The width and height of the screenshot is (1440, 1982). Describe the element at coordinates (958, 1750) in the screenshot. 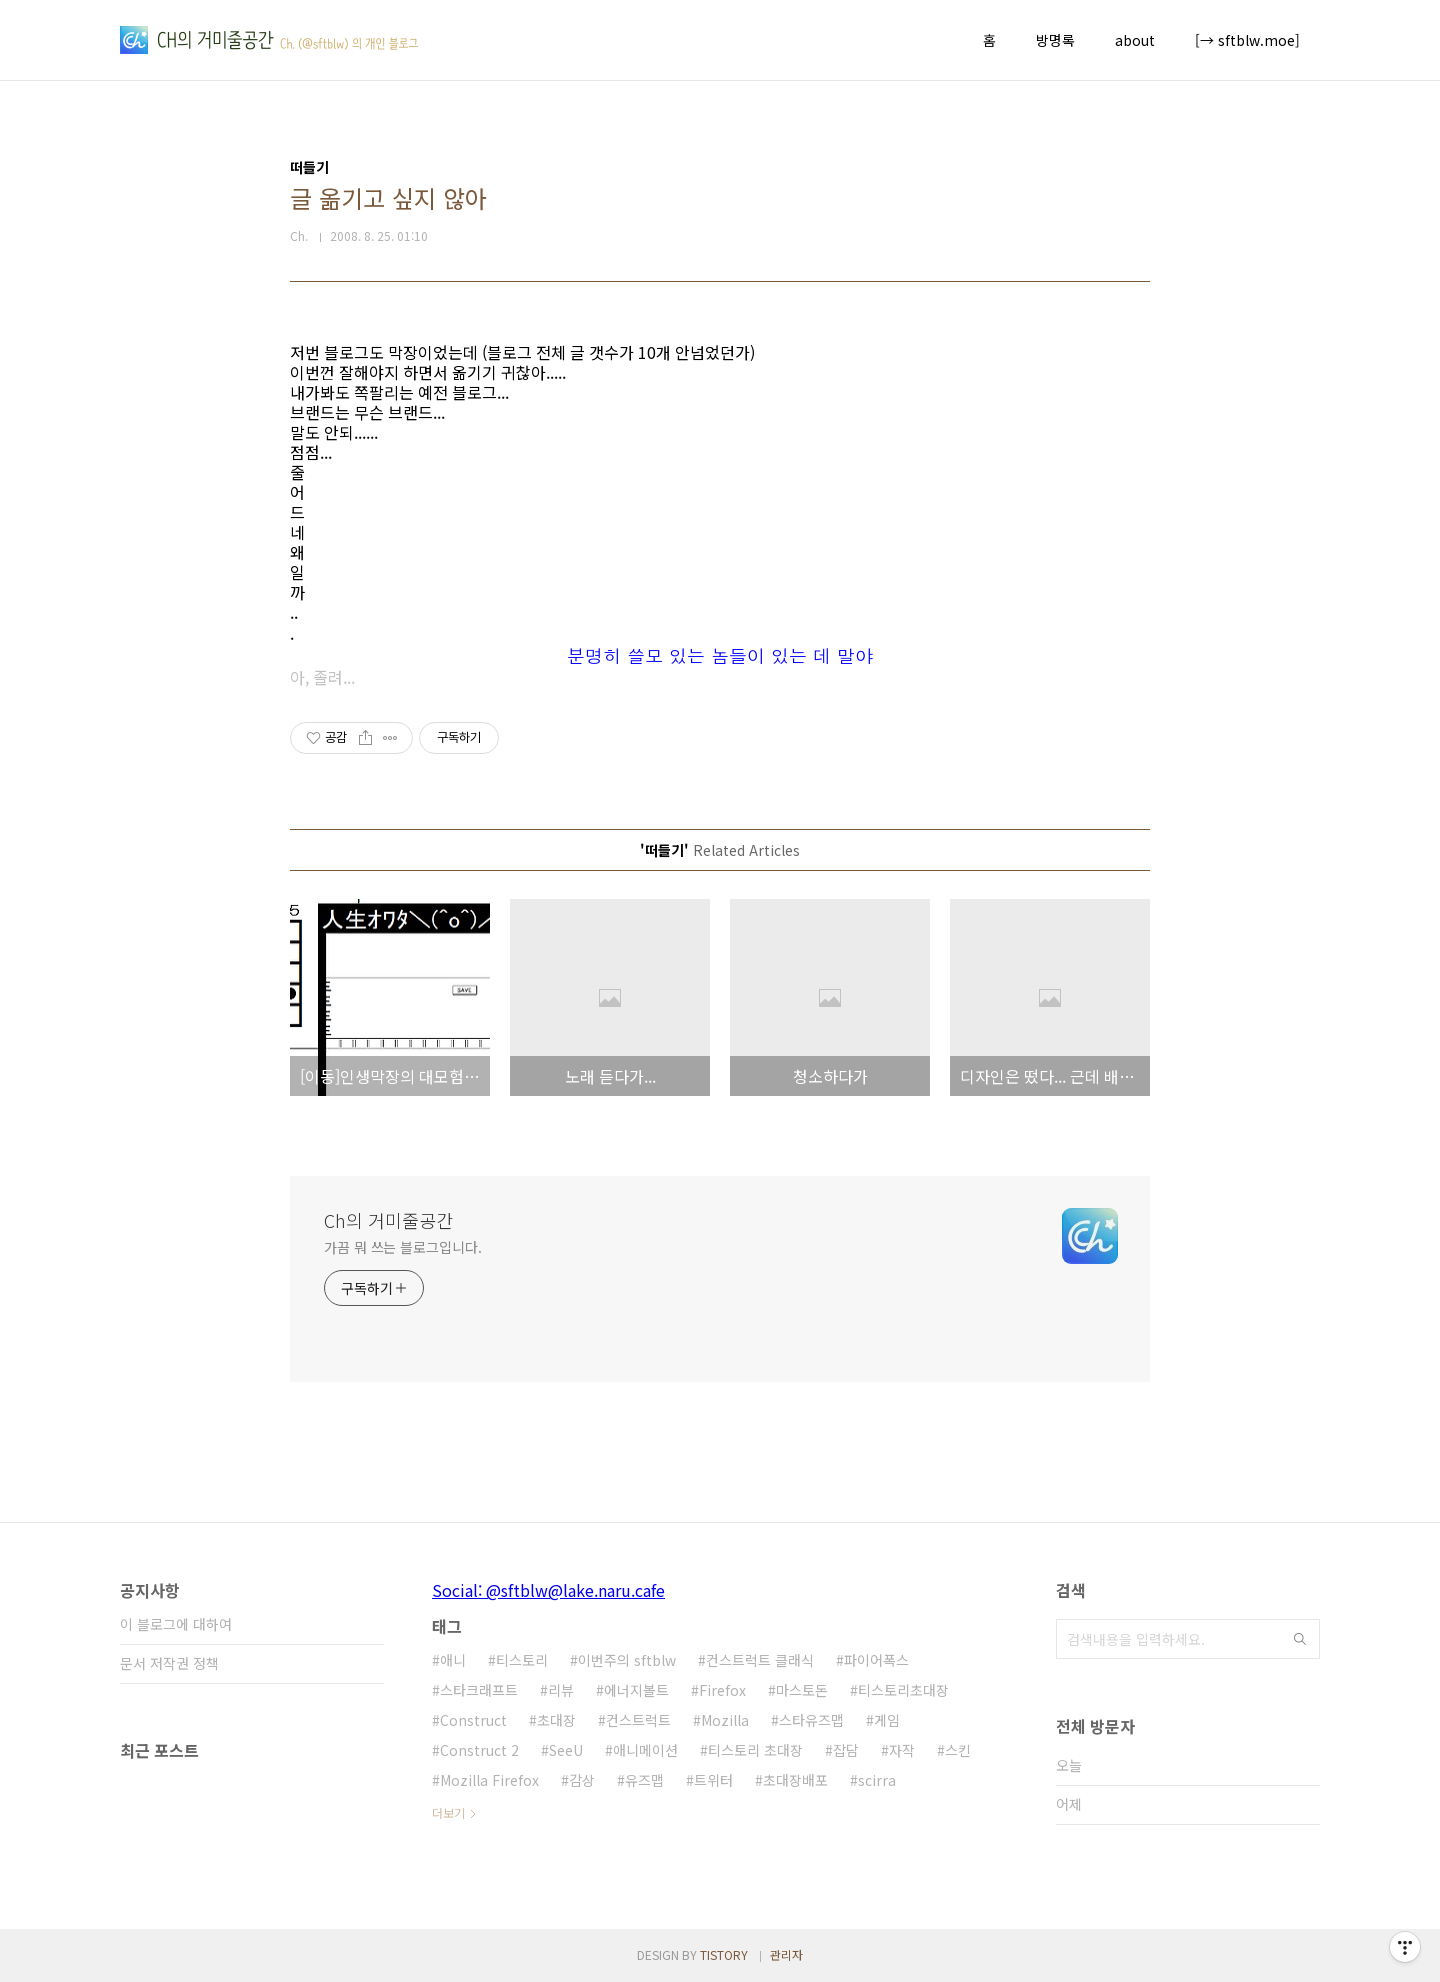

I see `스킨` at that location.